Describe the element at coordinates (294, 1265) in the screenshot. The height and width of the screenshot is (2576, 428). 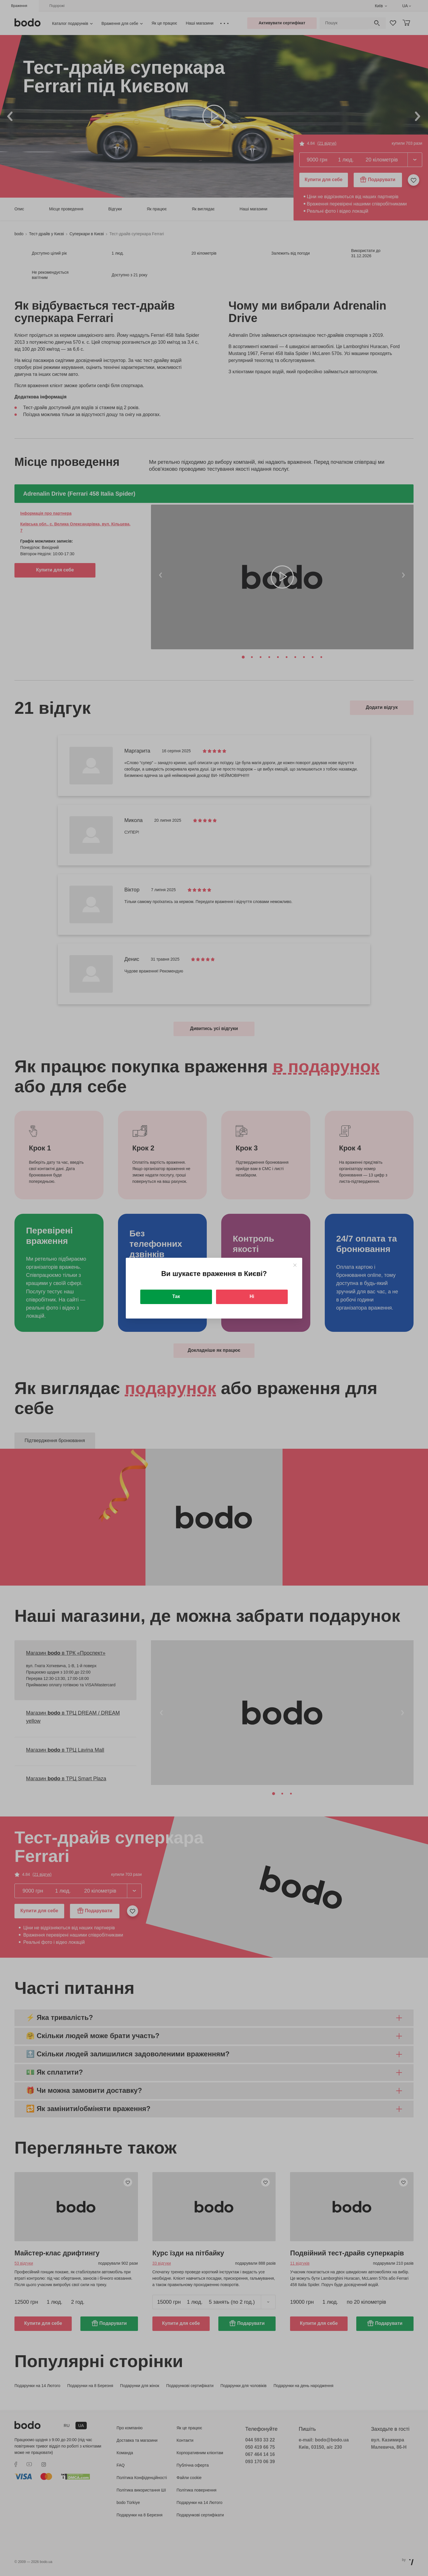
I see `[Close]` at that location.